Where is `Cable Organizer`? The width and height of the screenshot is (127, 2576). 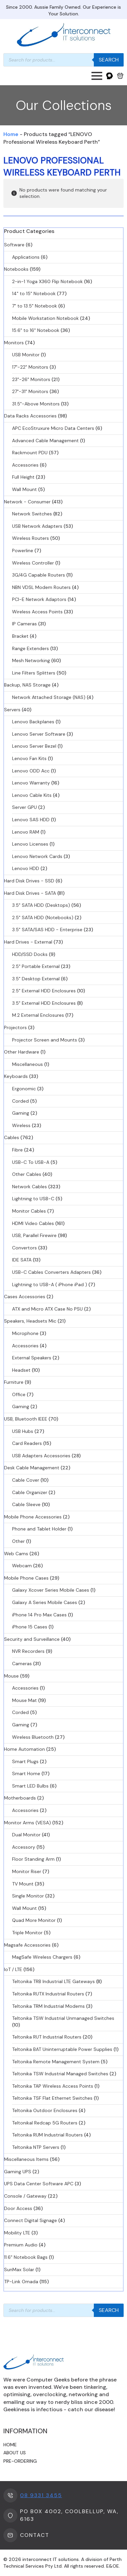
Cable Organizer is located at coordinates (29, 1492).